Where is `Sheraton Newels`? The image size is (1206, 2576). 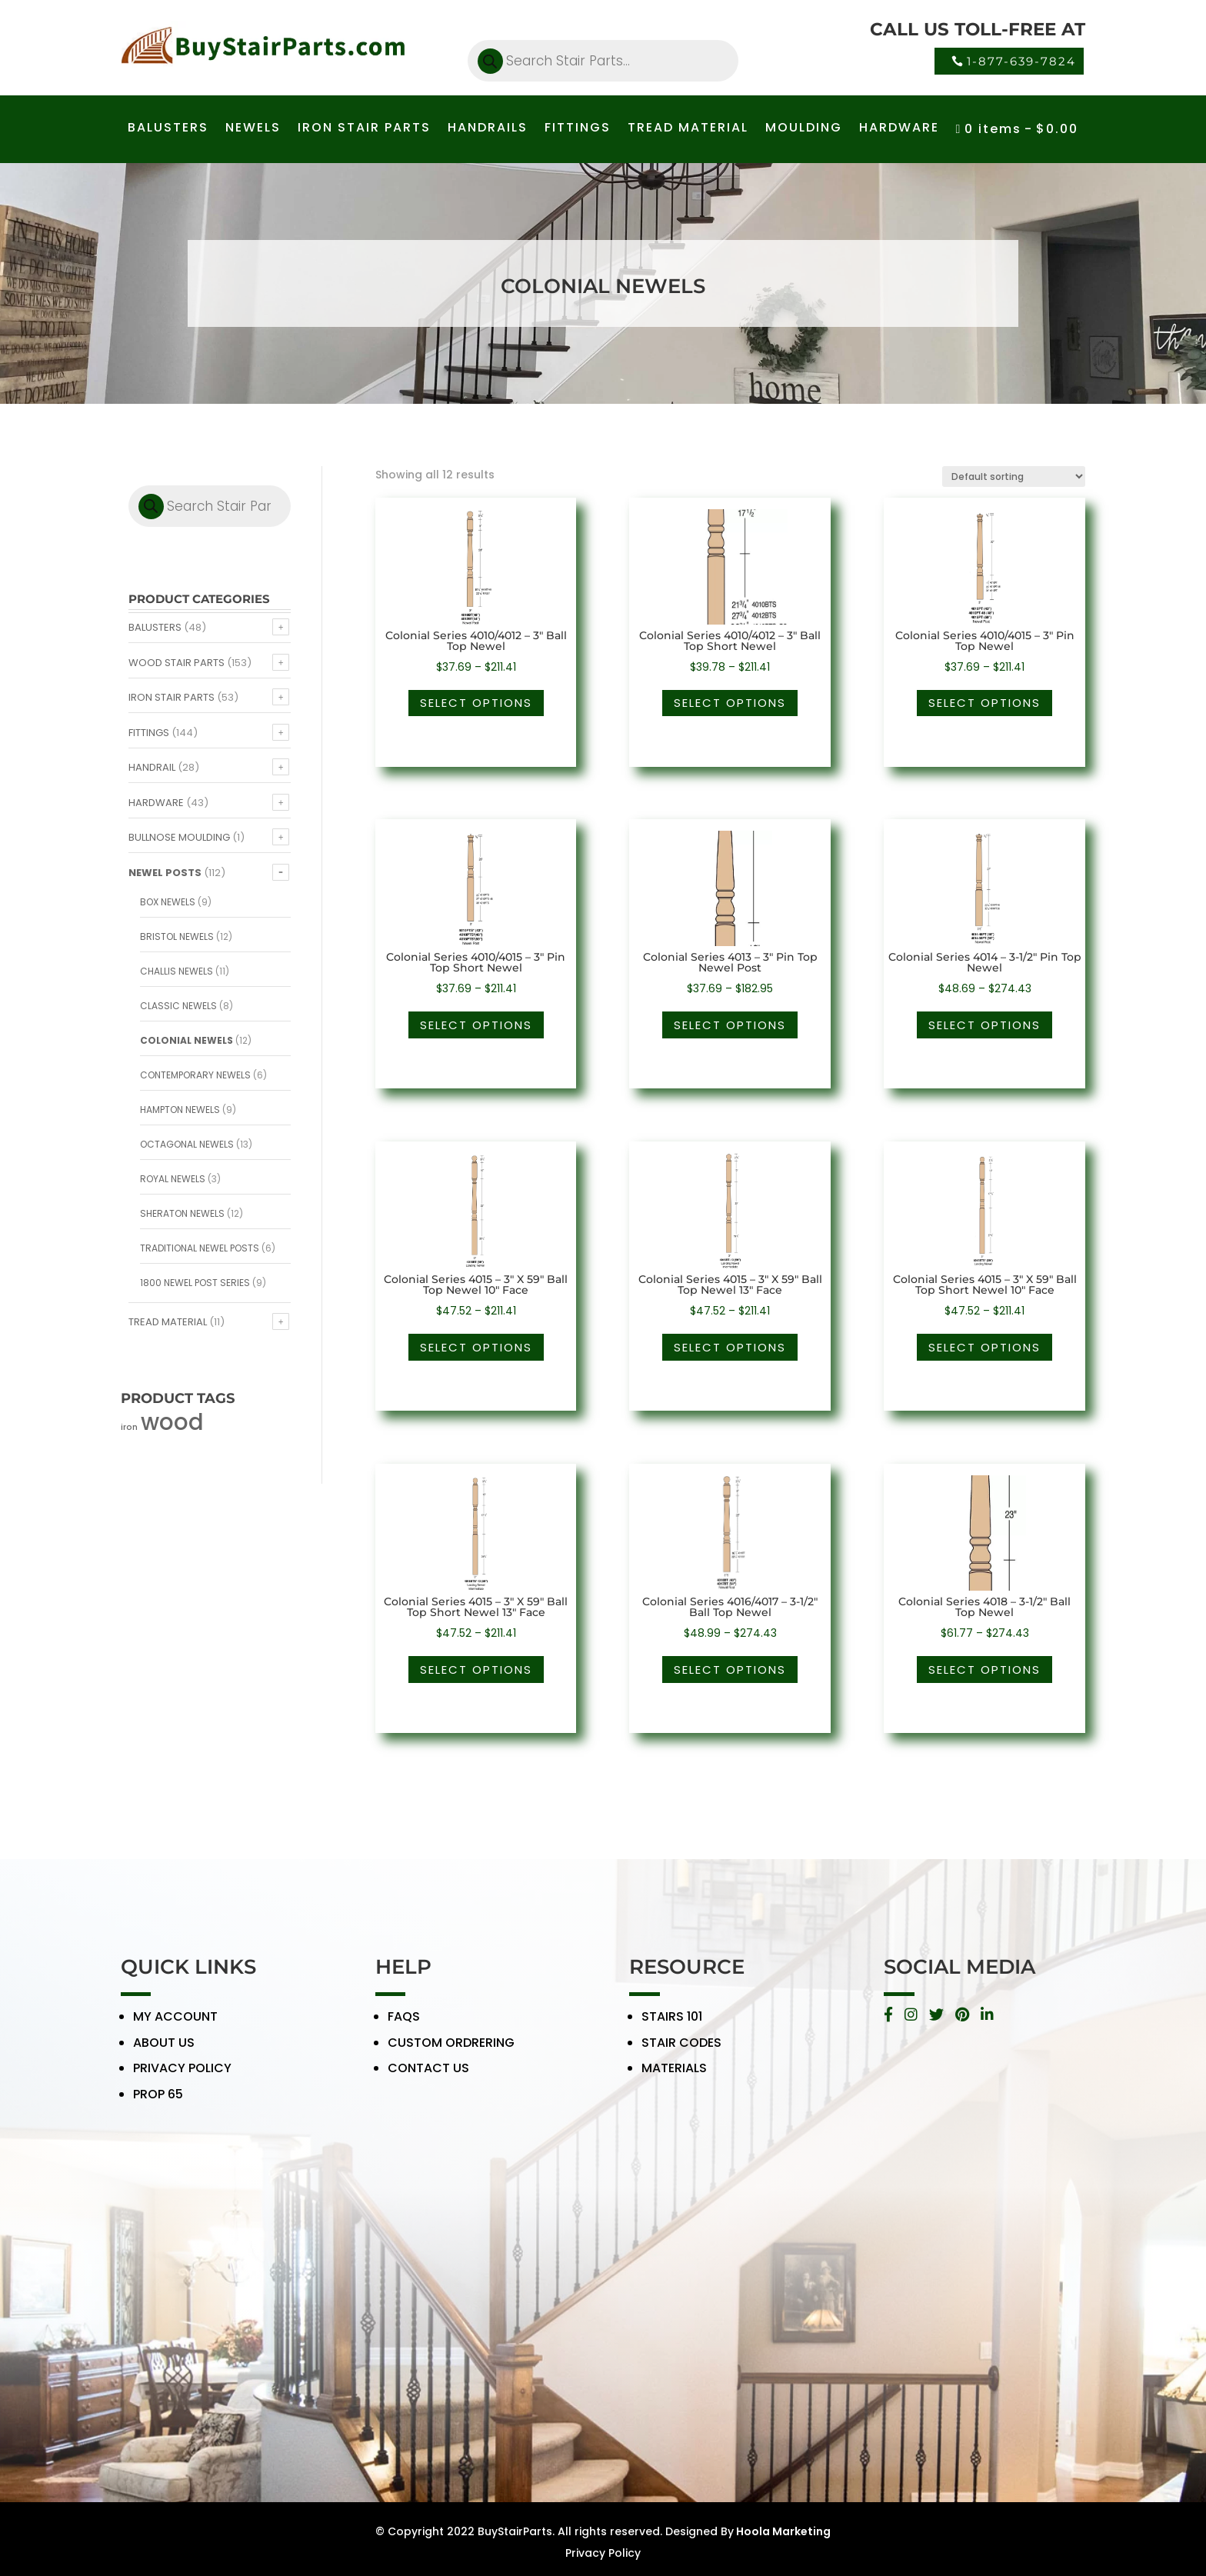 Sheraton Newels is located at coordinates (182, 1213).